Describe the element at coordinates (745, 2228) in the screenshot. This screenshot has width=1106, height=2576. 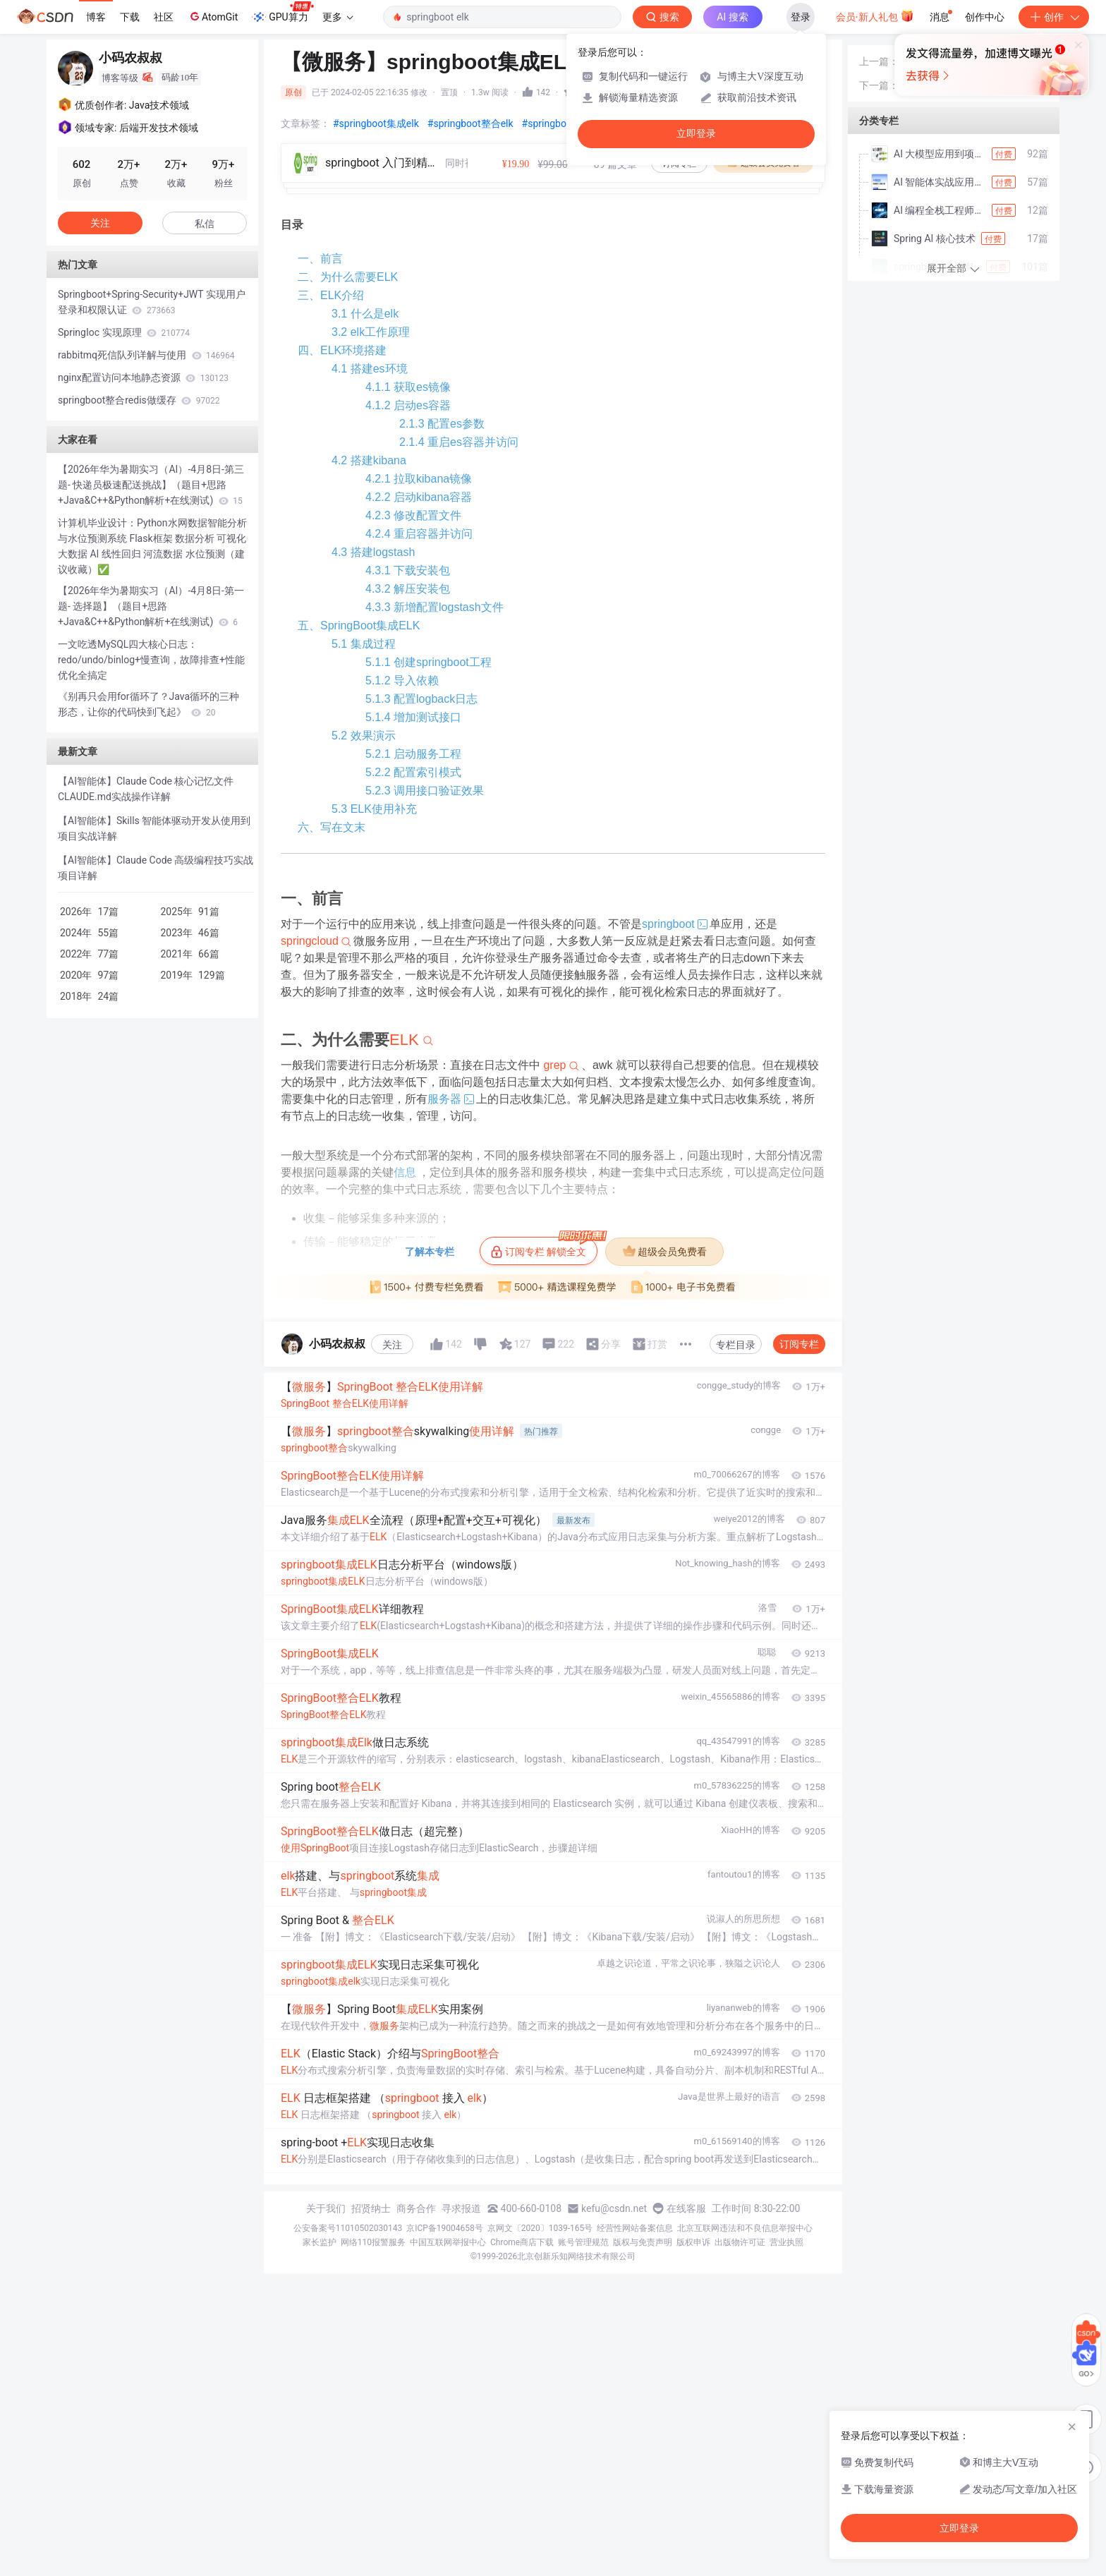
I see `北京互联网违法和不良信息举报中心` at that location.